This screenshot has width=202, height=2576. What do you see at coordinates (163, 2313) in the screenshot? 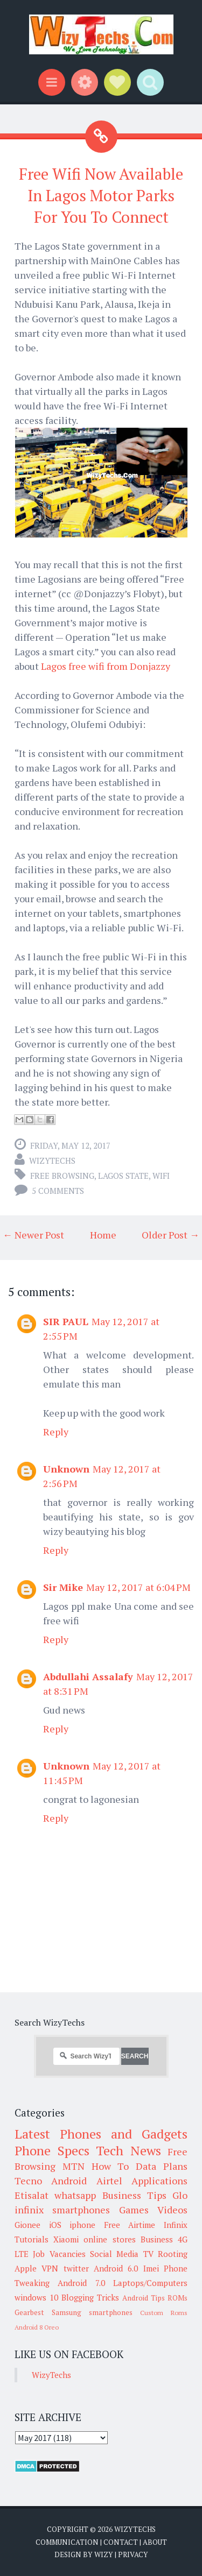
I see `Custom Roms` at bounding box center [163, 2313].